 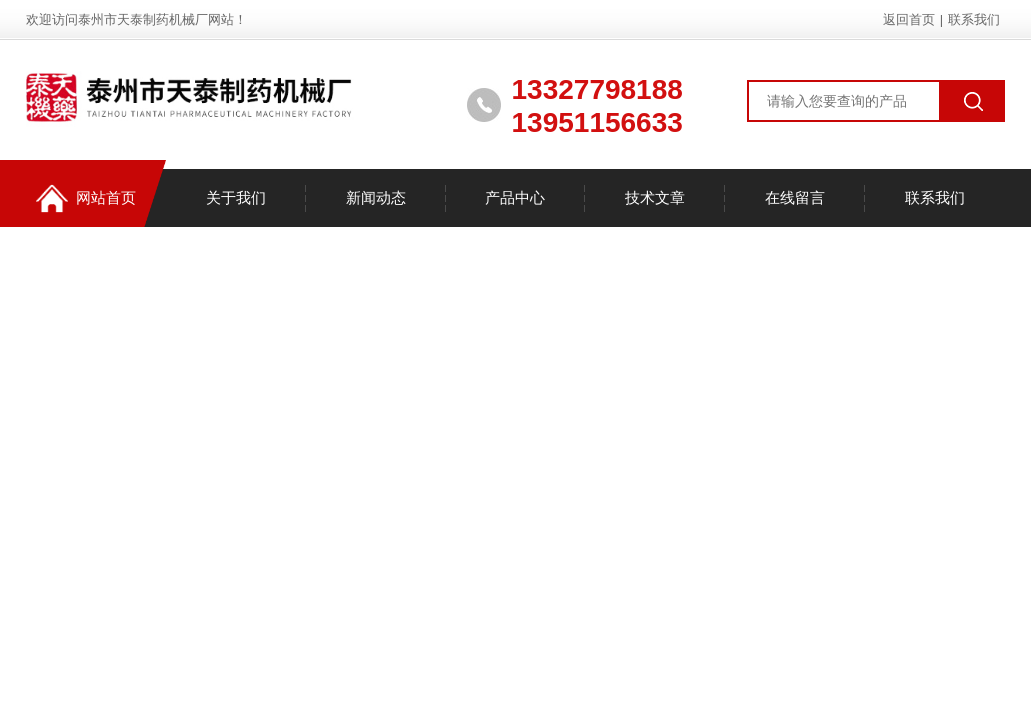 What do you see at coordinates (909, 19) in the screenshot?
I see `返回首页` at bounding box center [909, 19].